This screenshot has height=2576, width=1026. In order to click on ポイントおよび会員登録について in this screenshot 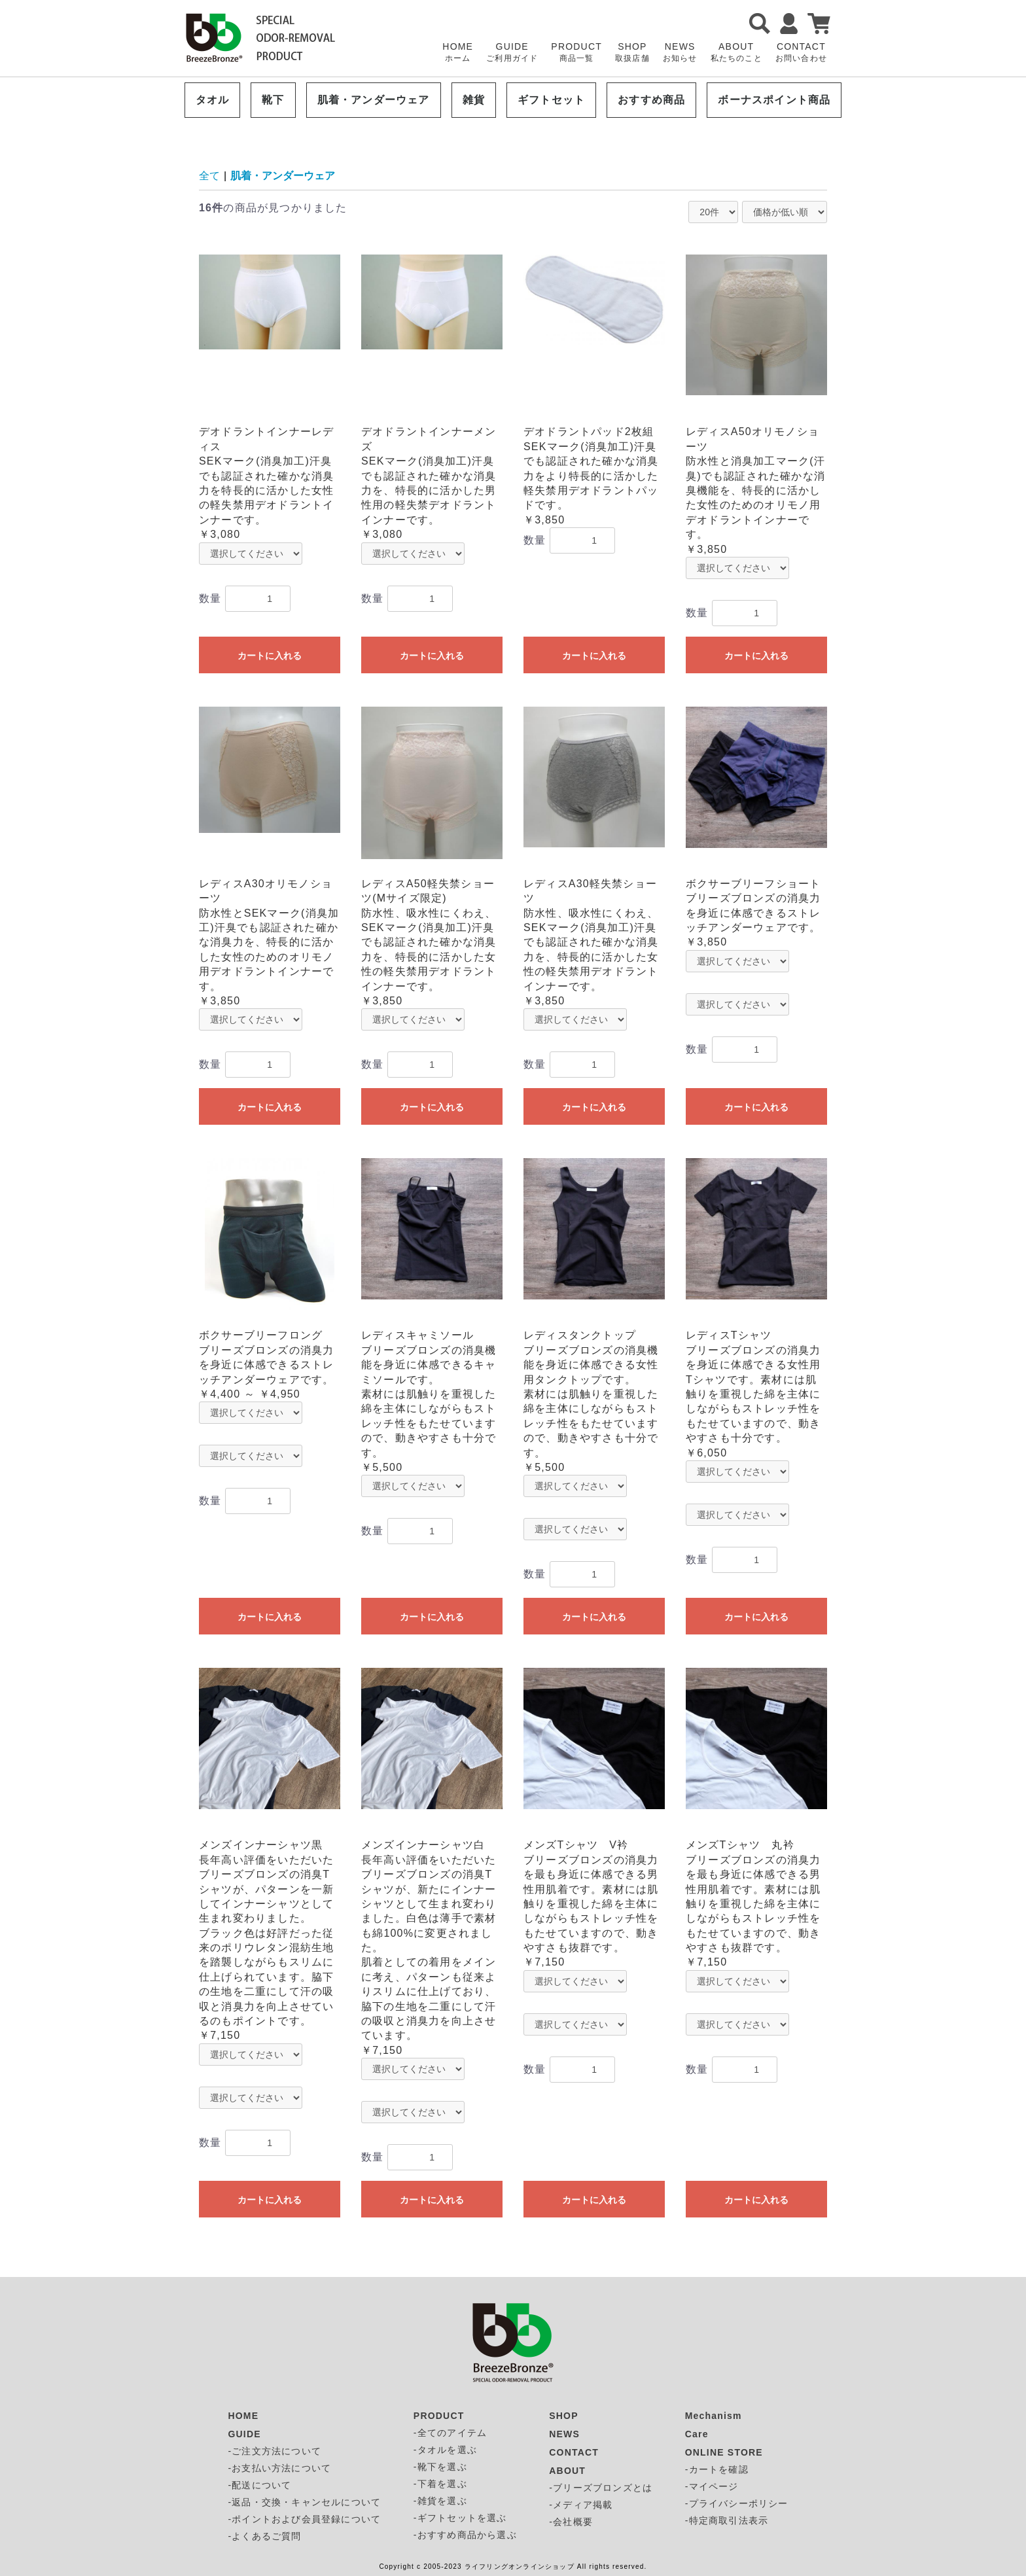, I will do `click(306, 2519)`.